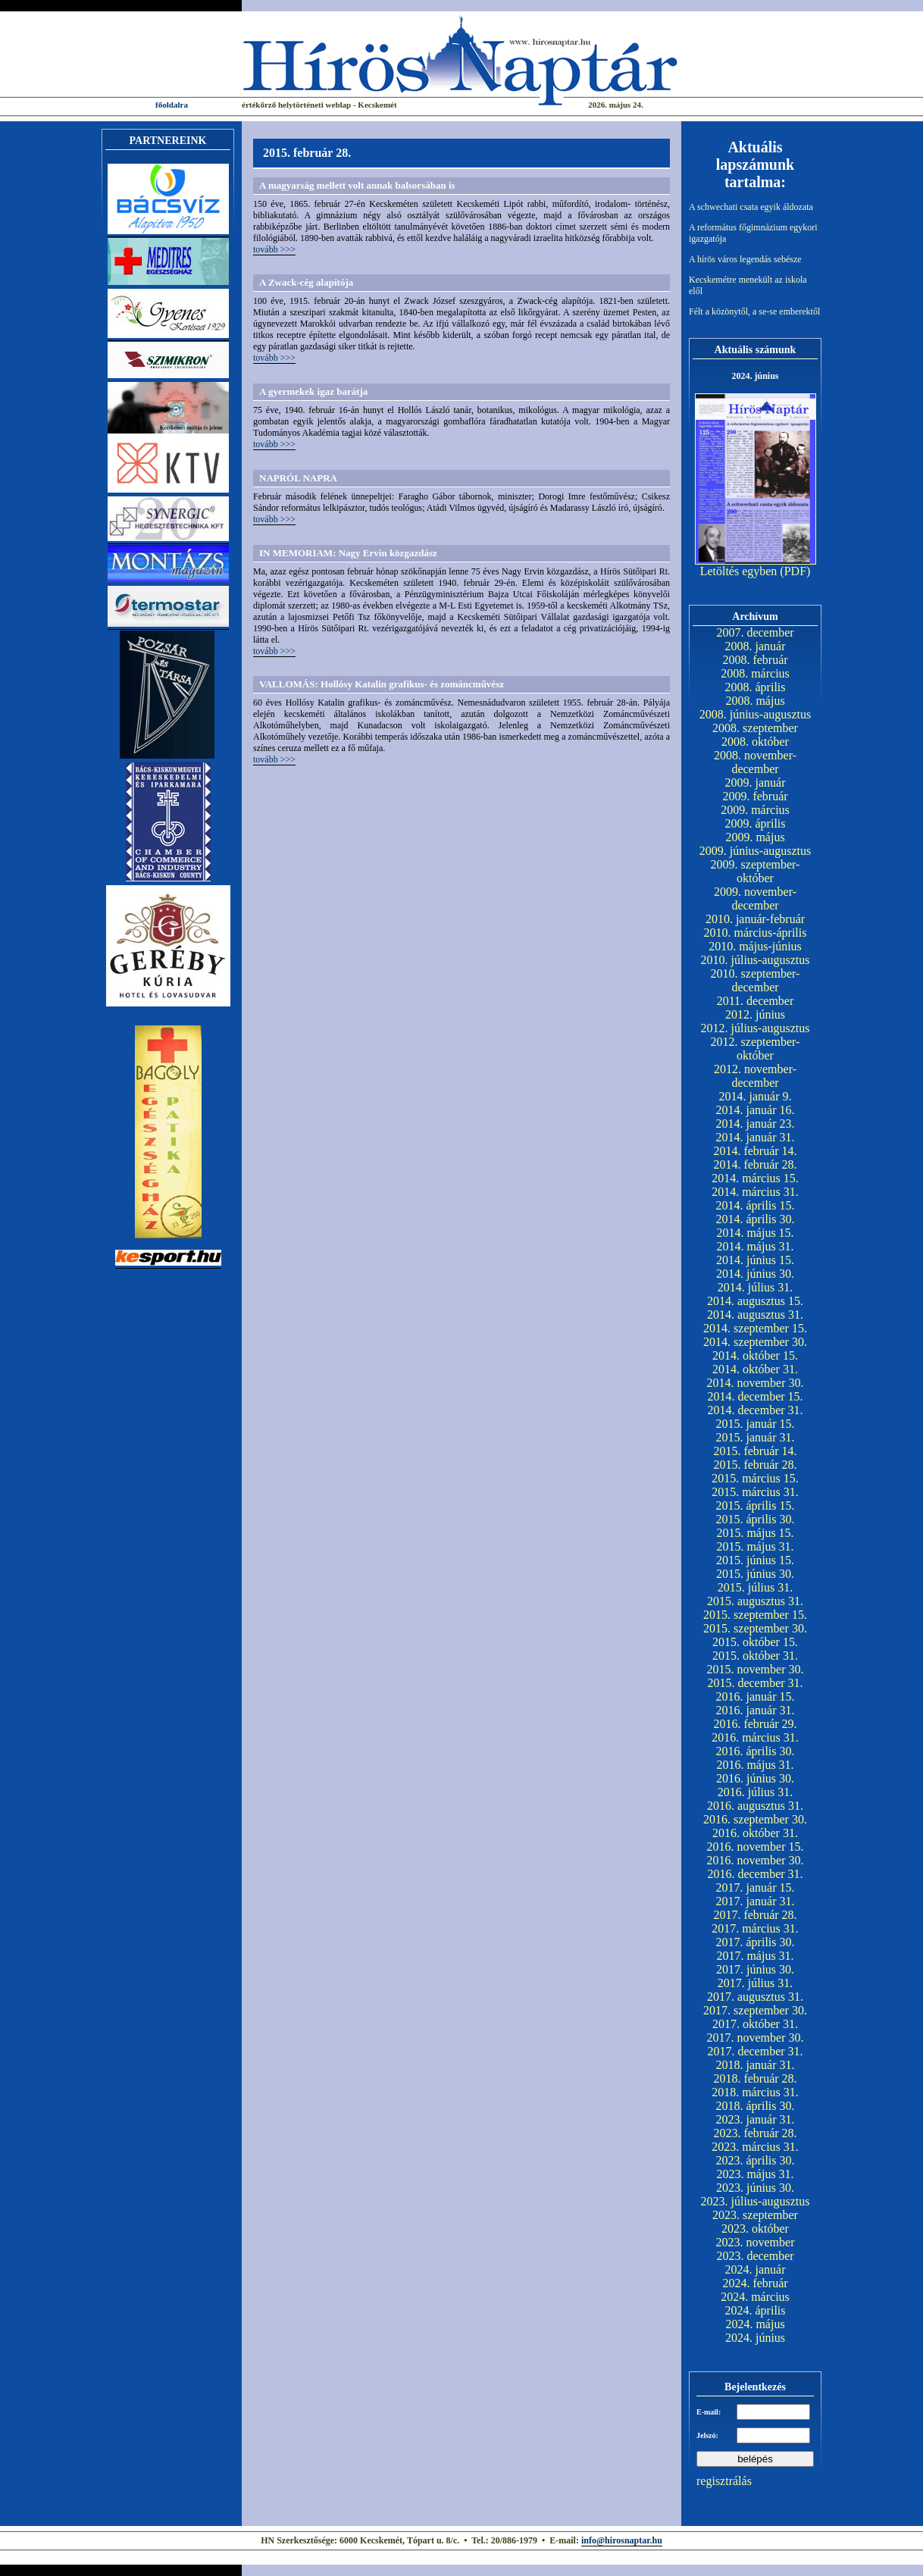 This screenshot has height=2576, width=923. Describe the element at coordinates (755, 959) in the screenshot. I see `2010. július-augusztus` at that location.